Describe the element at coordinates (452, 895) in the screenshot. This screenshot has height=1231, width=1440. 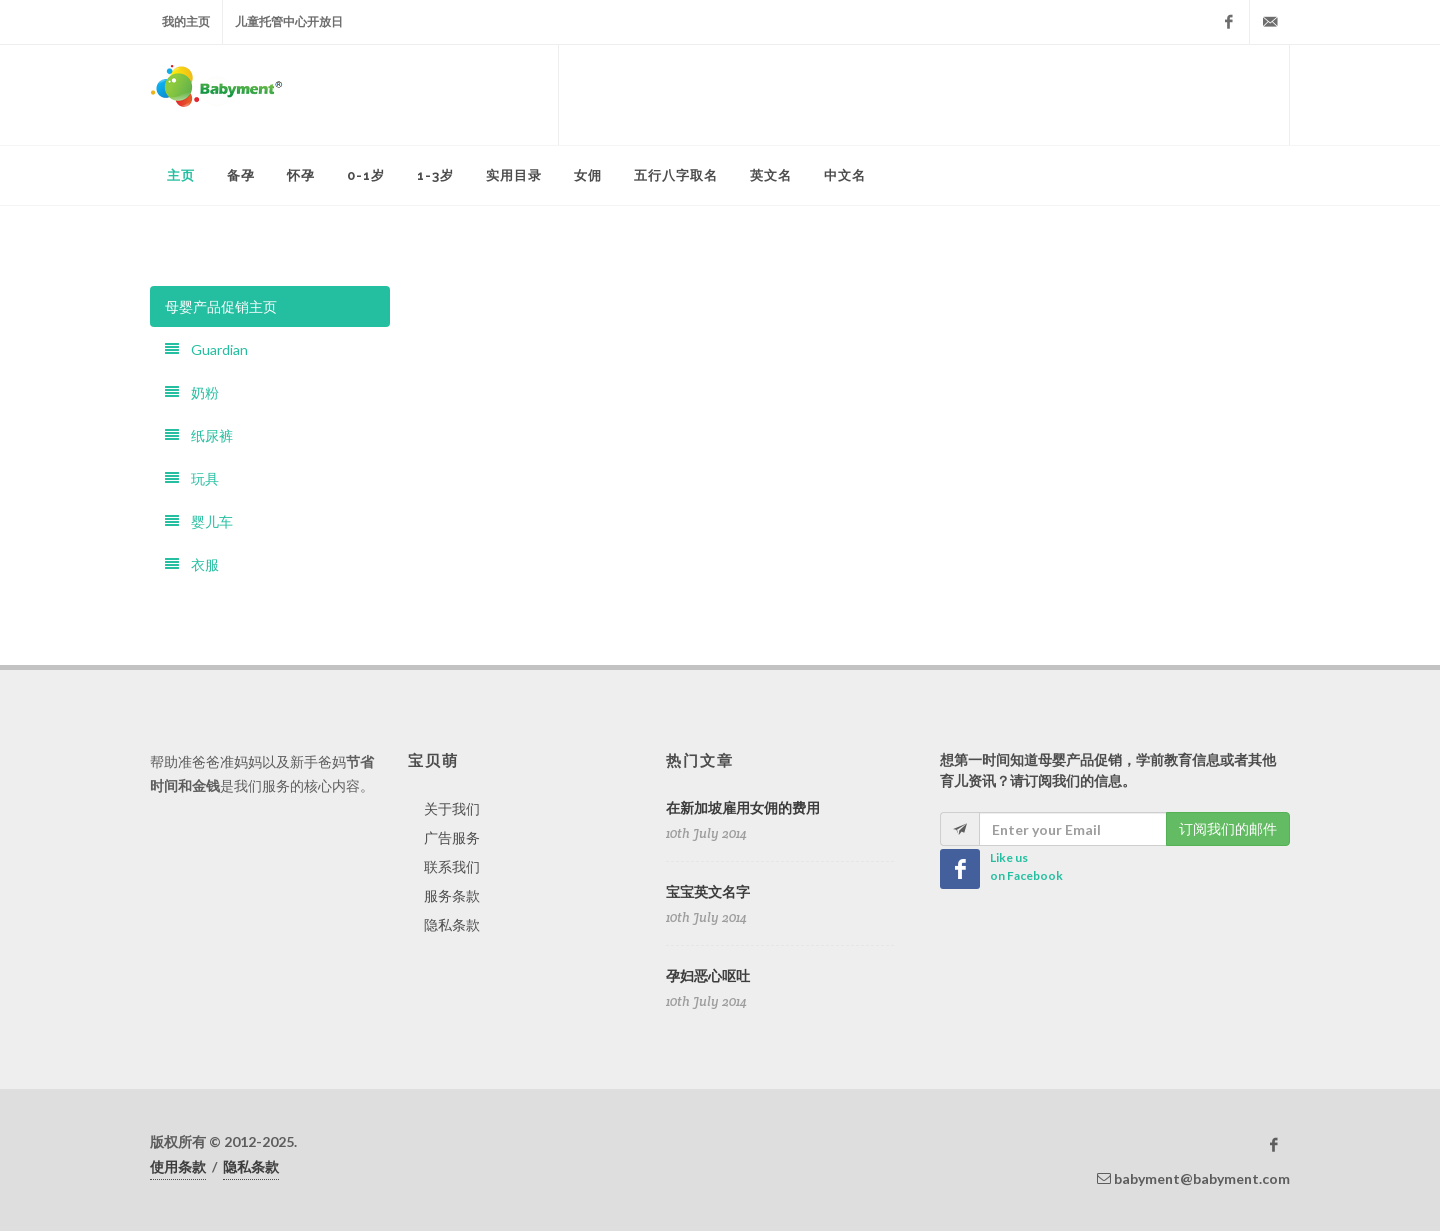
I see `服务条款` at that location.